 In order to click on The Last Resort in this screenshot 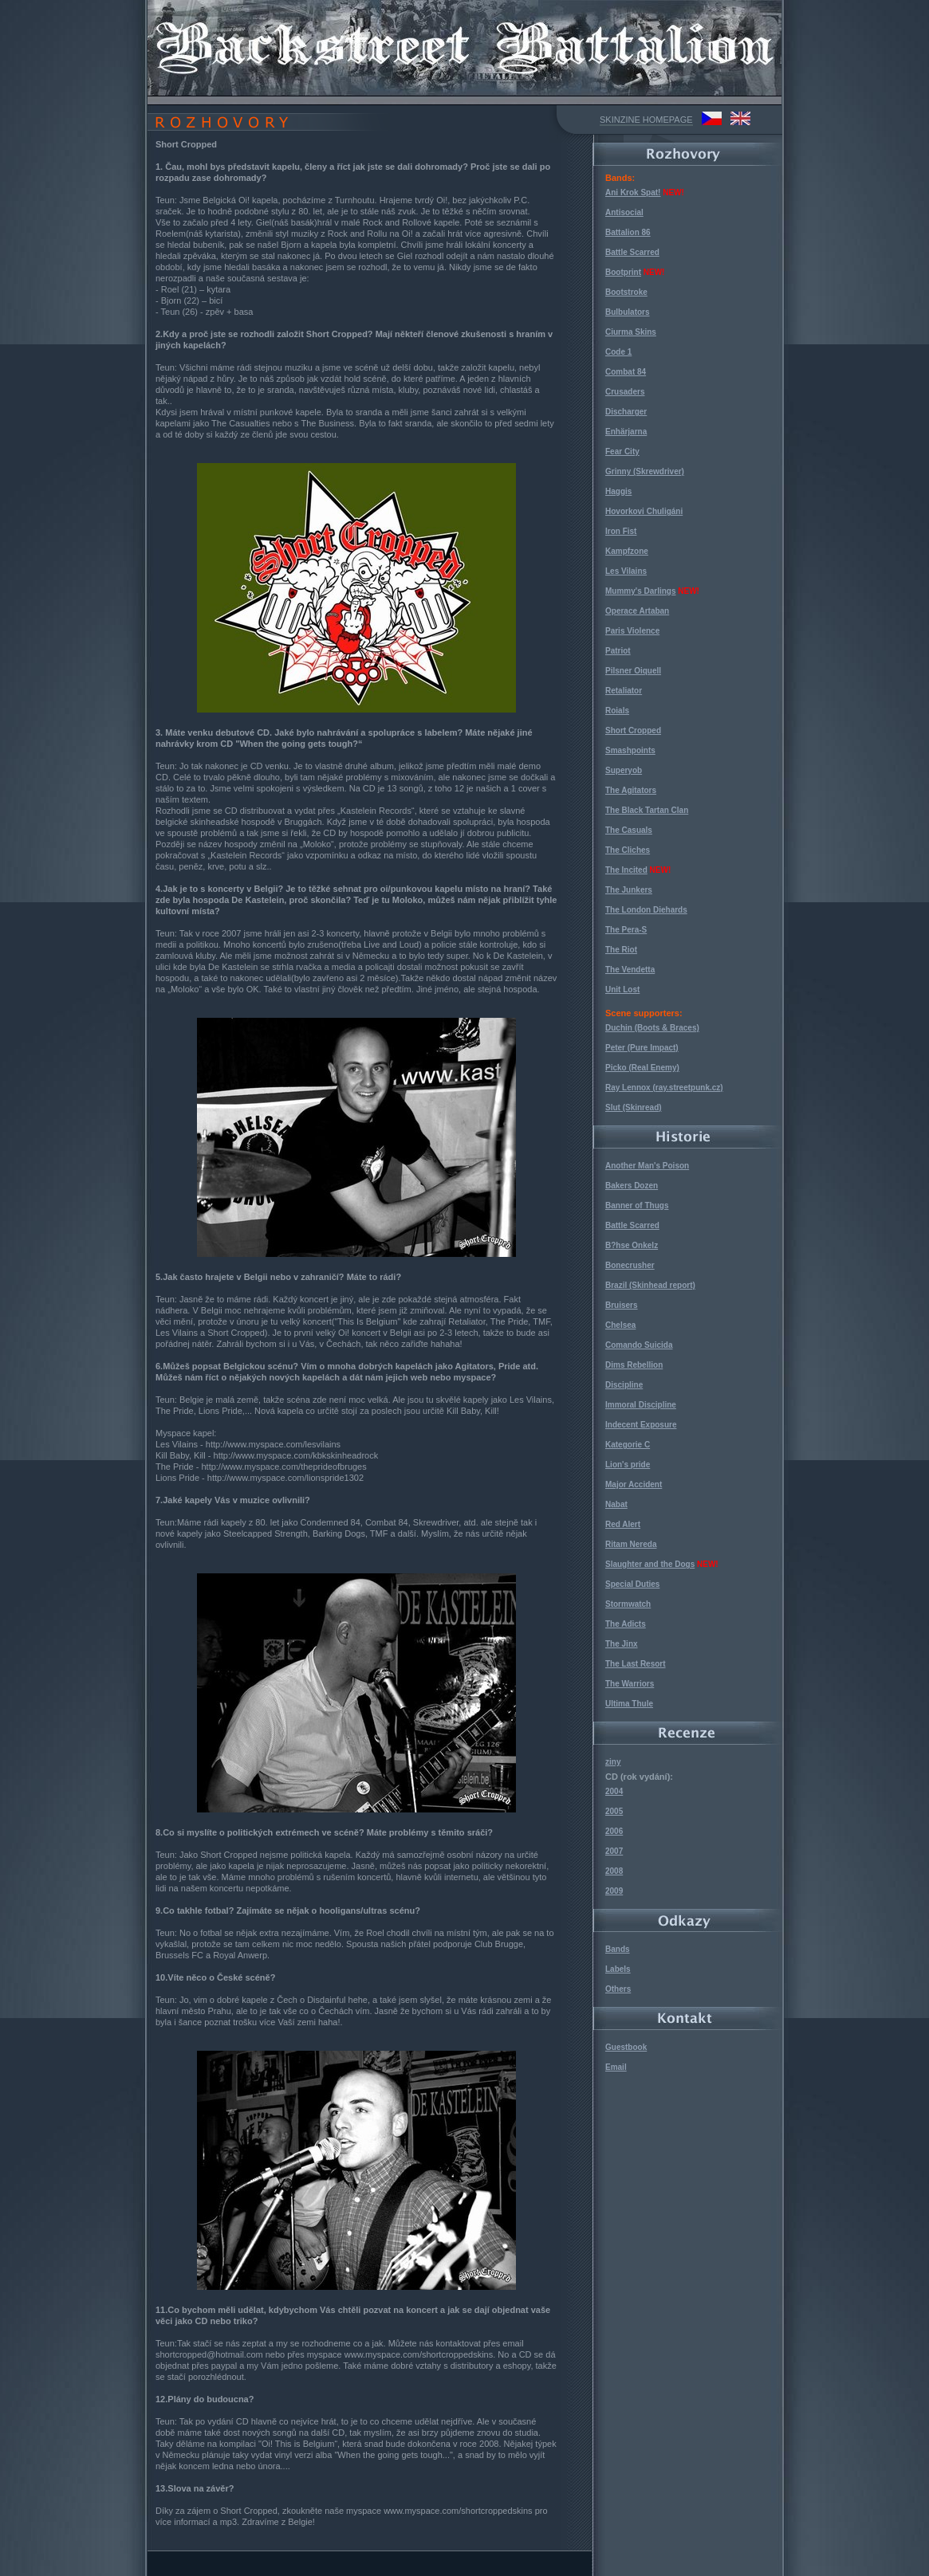, I will do `click(635, 1663)`.